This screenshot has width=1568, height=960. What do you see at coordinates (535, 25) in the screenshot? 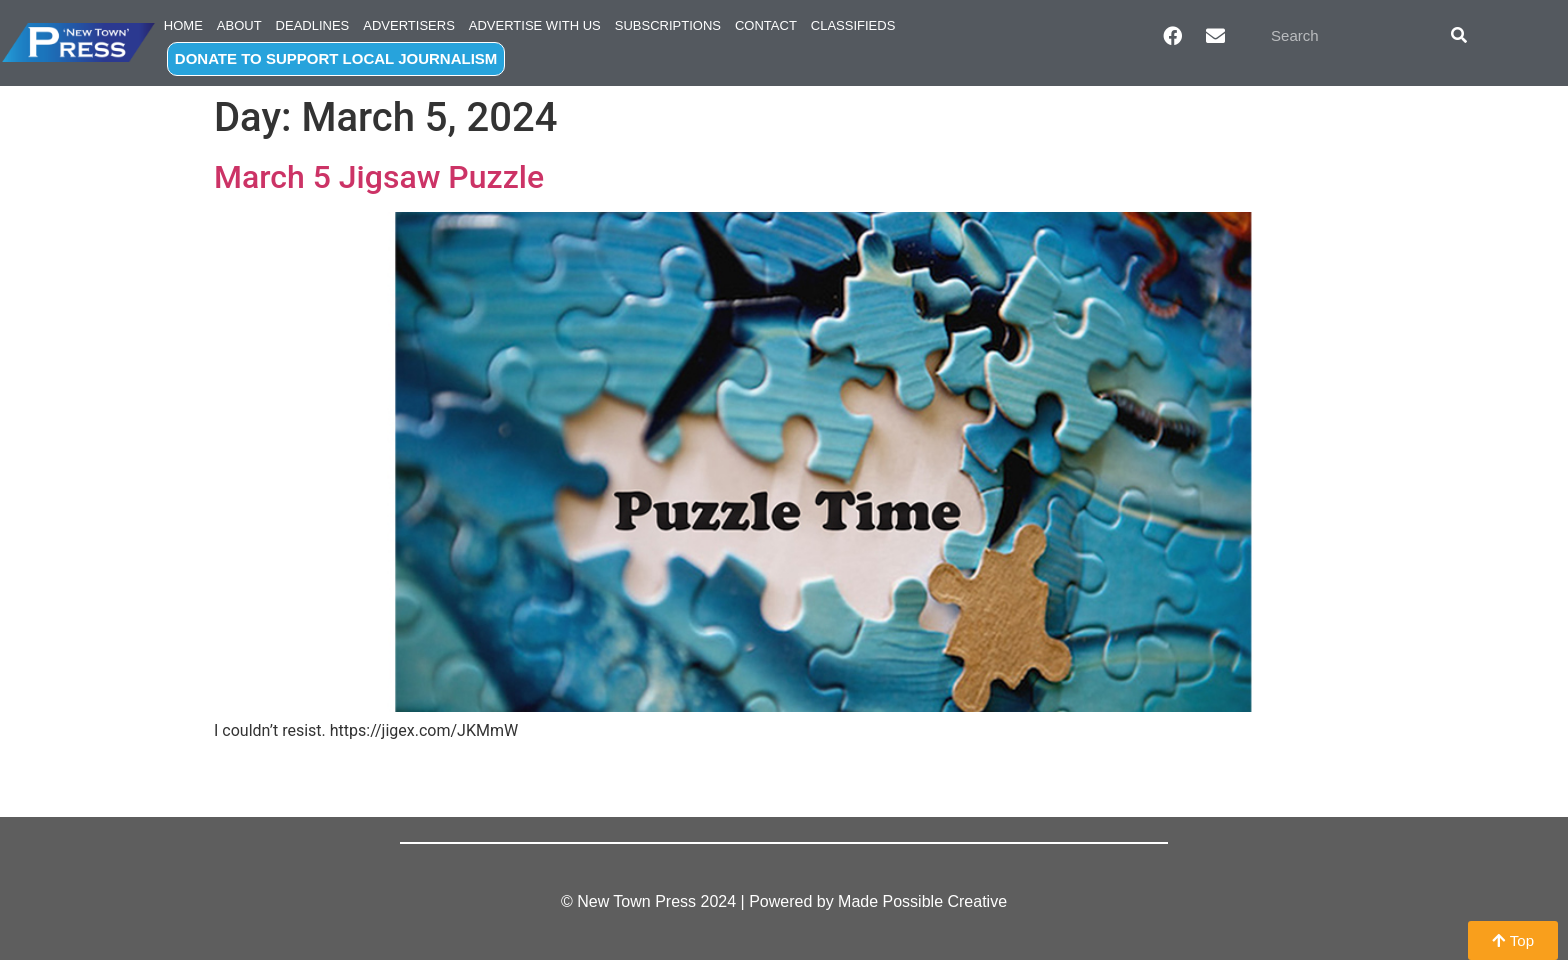
I see `Advertise with Us` at bounding box center [535, 25].